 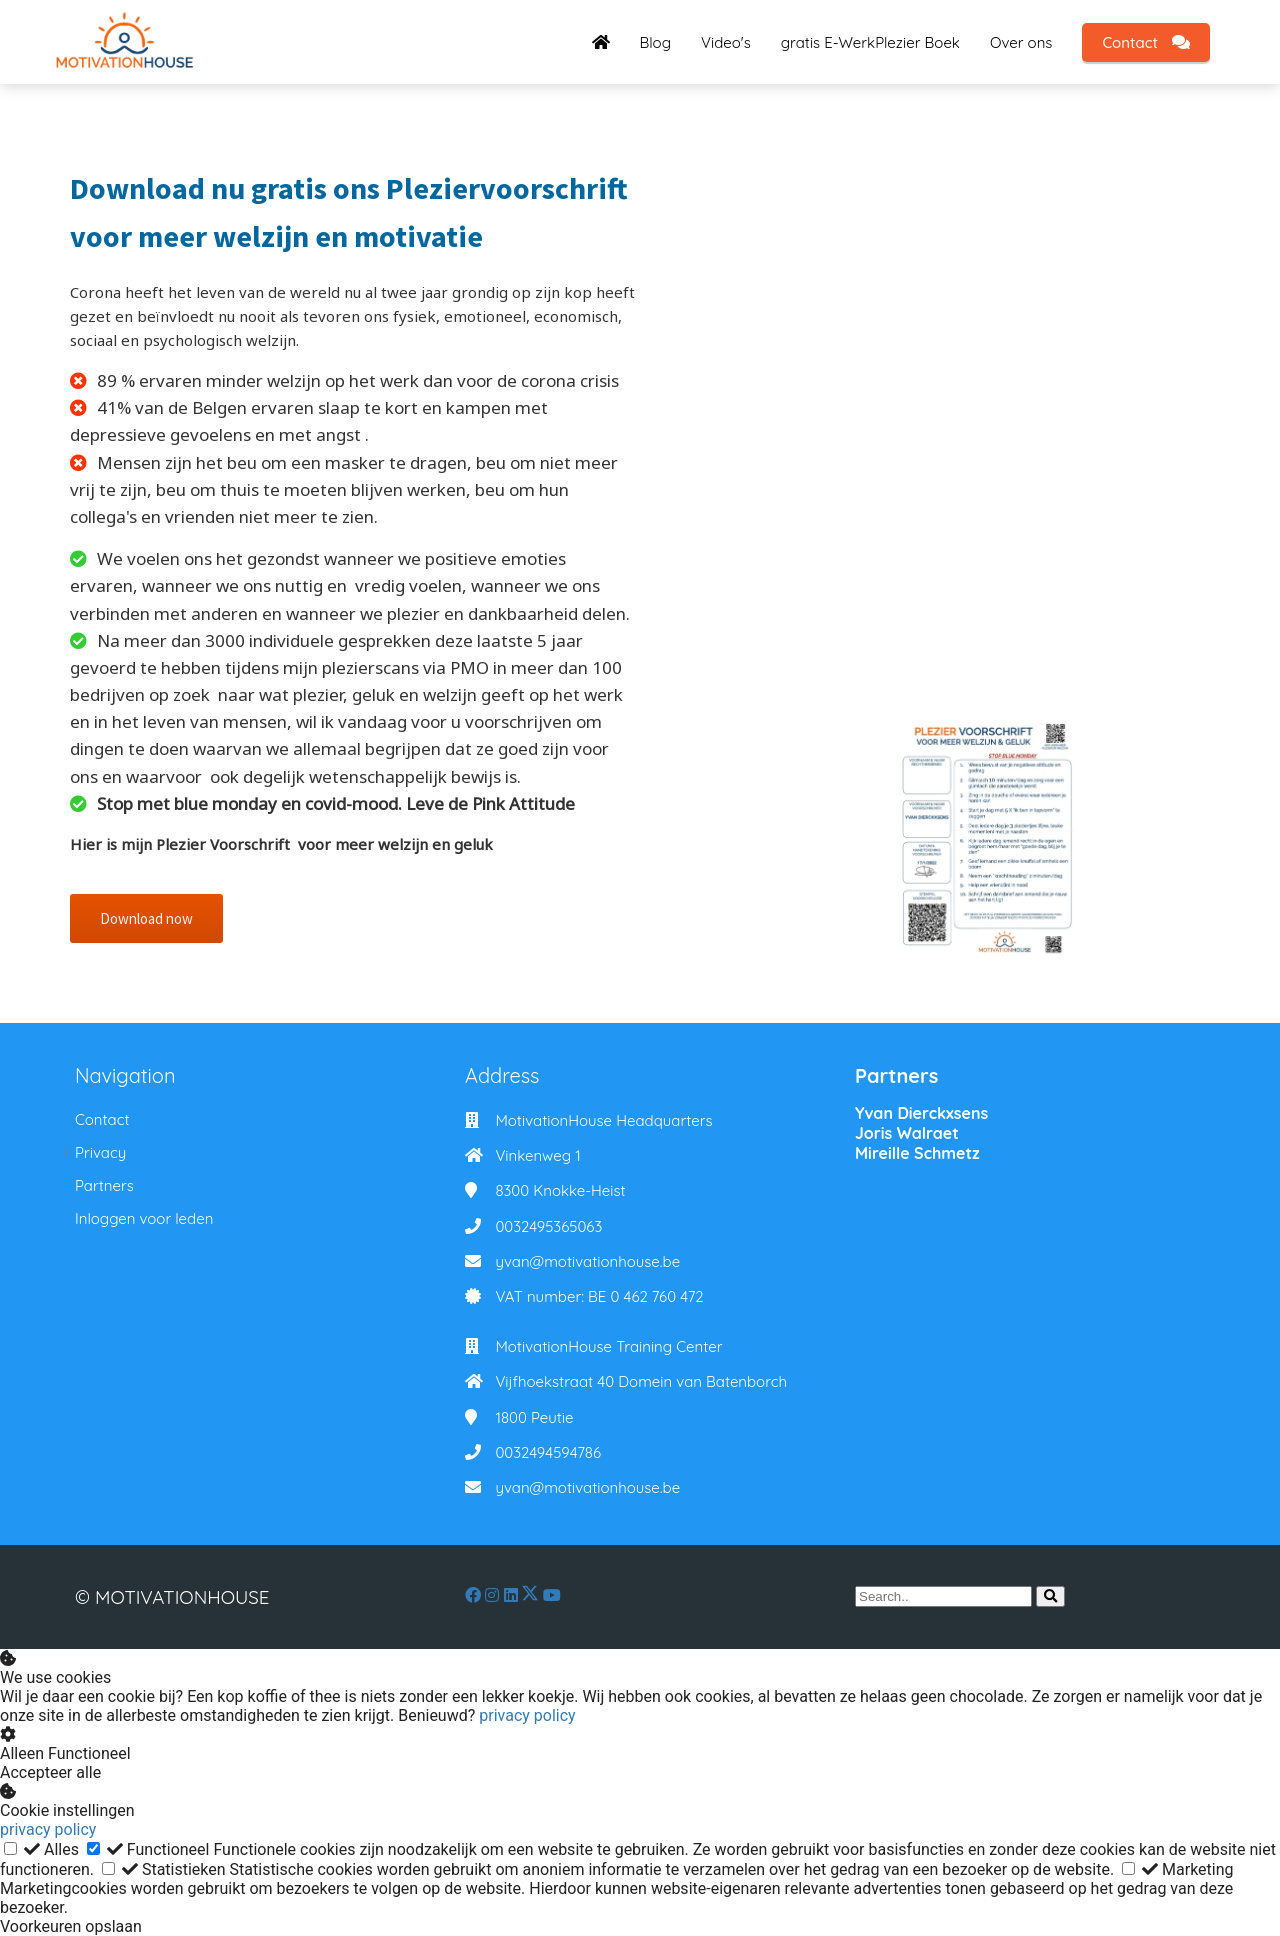 I want to click on privacy policy, so click(x=527, y=1715).